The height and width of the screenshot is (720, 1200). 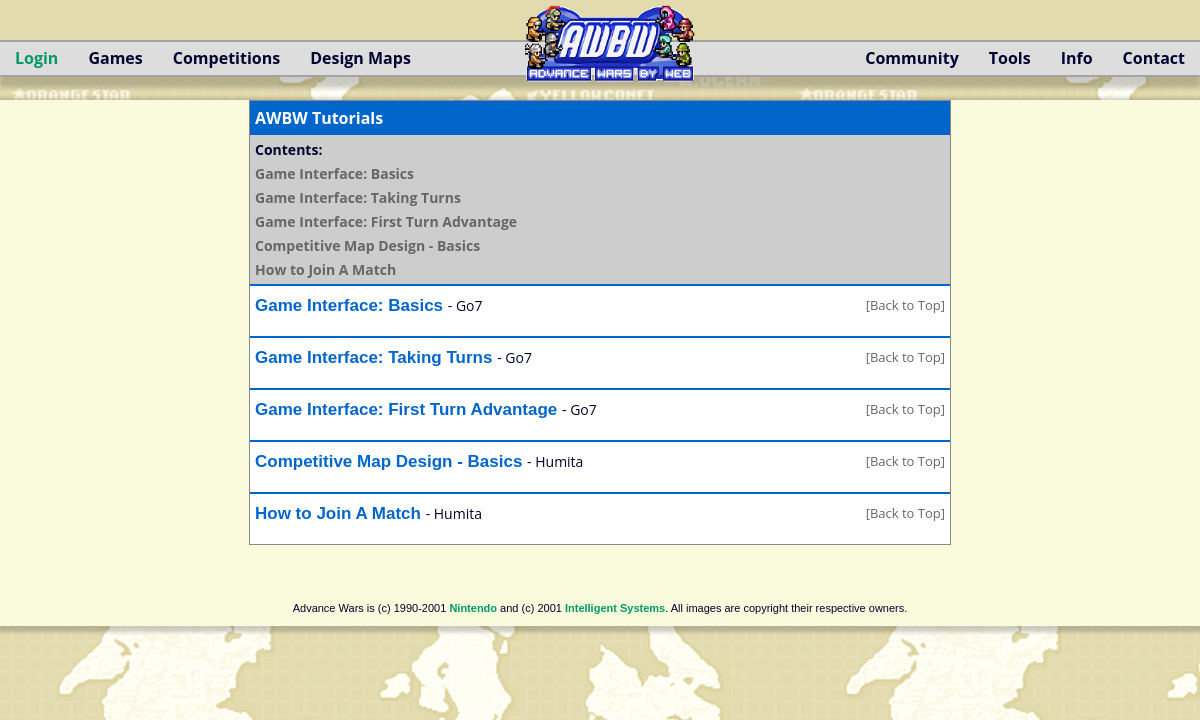 I want to click on Game Interface: Taking Turns, so click(x=358, y=197).